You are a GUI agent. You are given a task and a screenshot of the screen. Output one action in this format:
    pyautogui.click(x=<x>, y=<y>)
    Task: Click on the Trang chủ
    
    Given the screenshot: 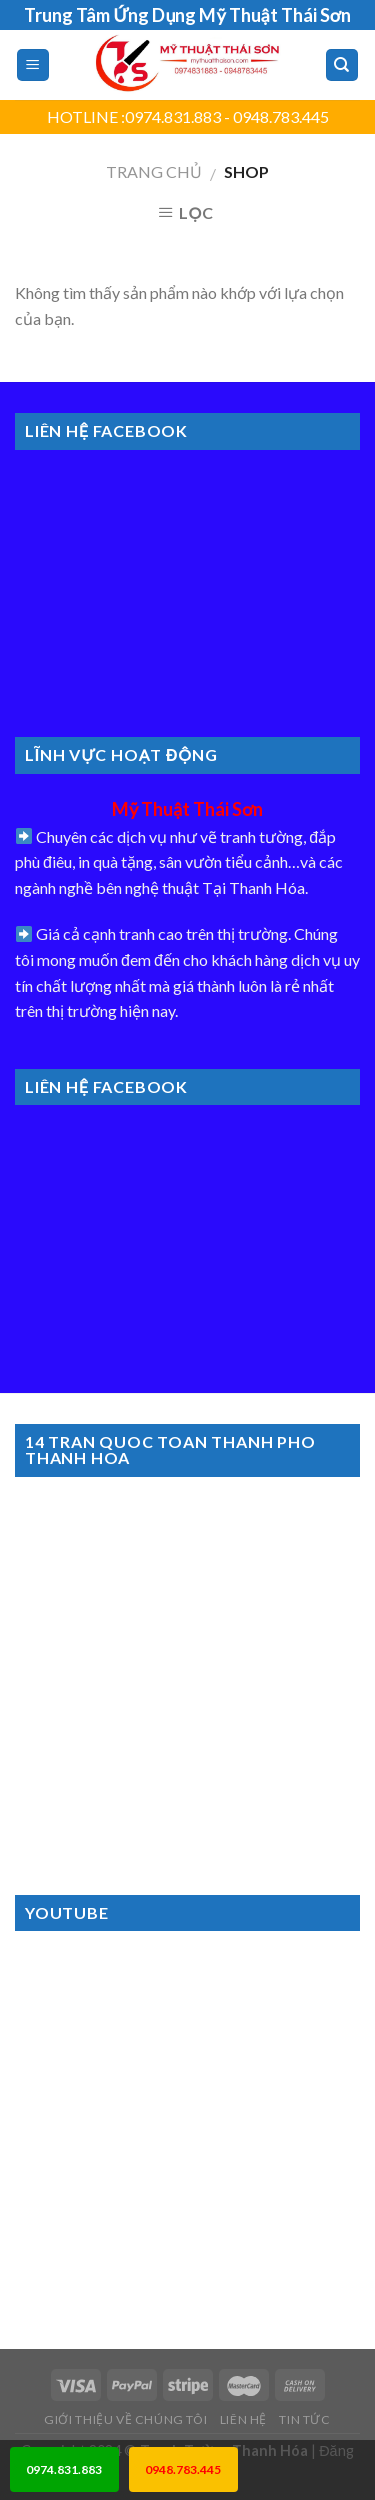 What is the action you would take?
    pyautogui.click(x=154, y=171)
    